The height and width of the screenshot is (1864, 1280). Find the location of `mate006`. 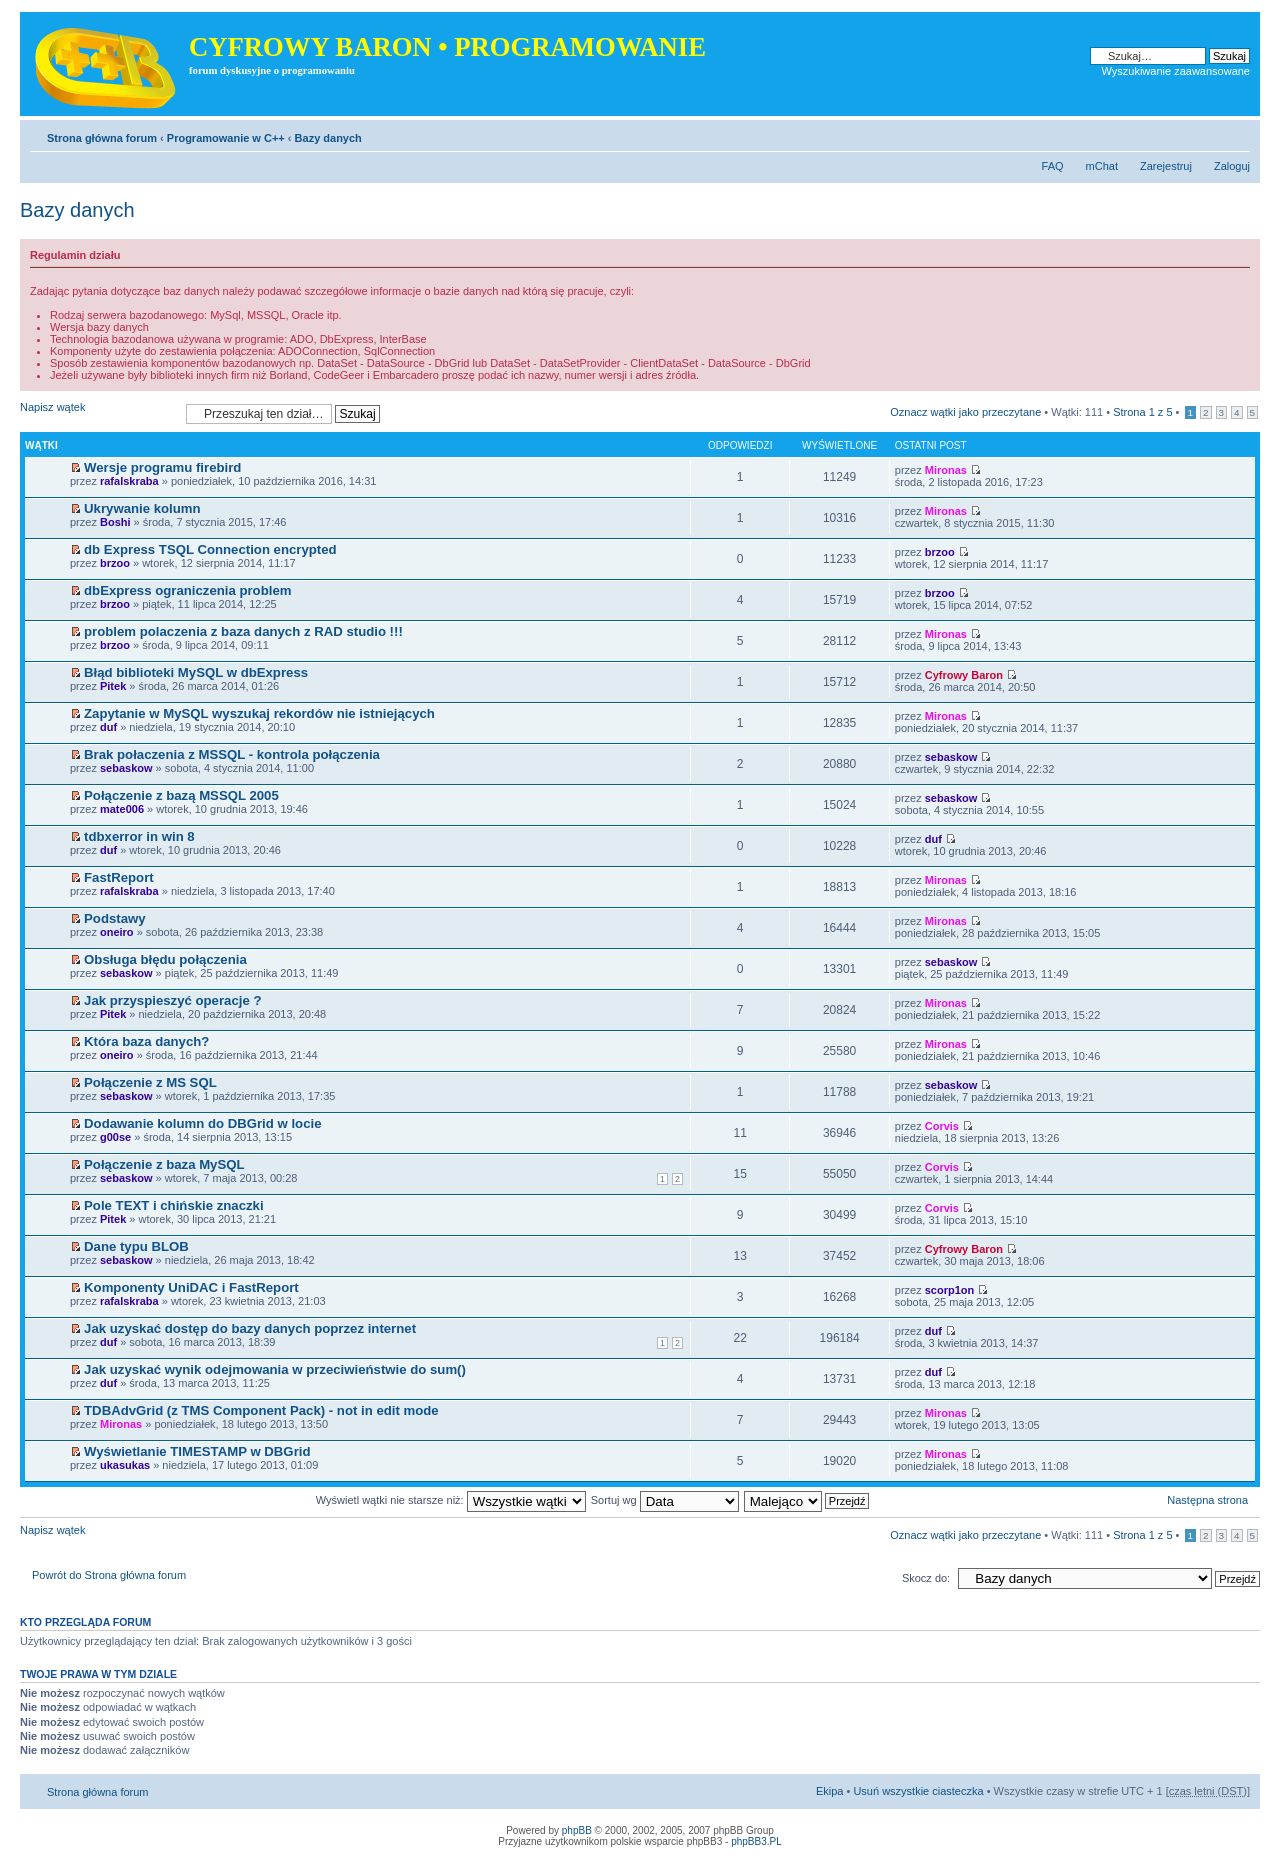

mate006 is located at coordinates (122, 809).